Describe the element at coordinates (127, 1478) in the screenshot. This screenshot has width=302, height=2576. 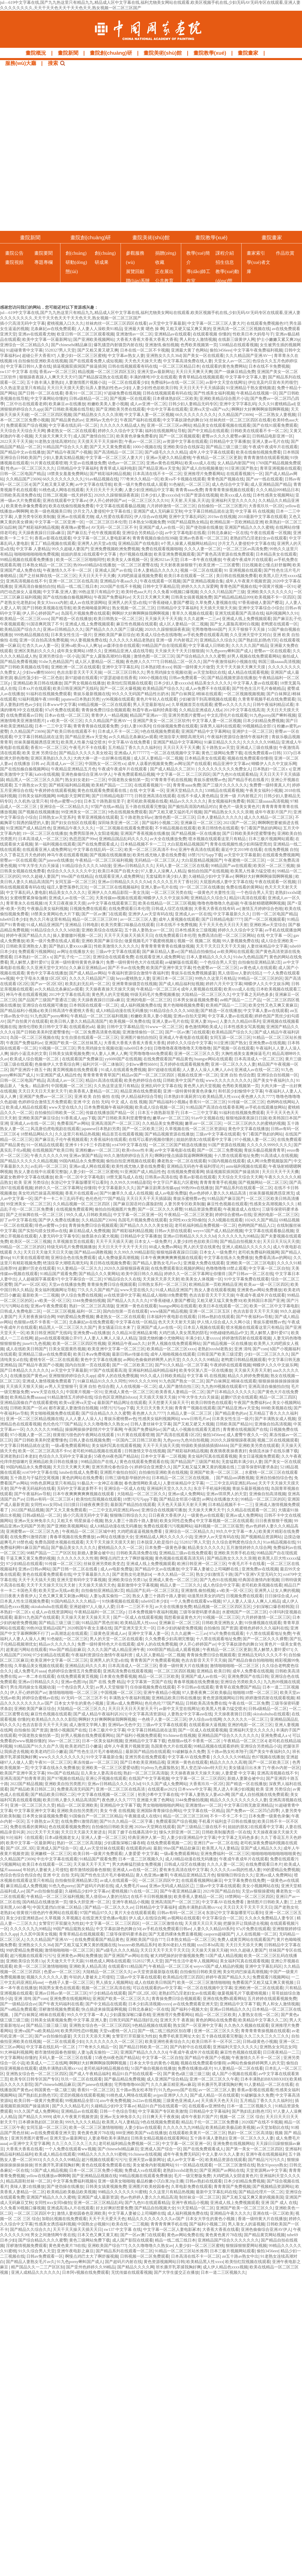
I see `日韩三级电影华丽的外出` at that location.